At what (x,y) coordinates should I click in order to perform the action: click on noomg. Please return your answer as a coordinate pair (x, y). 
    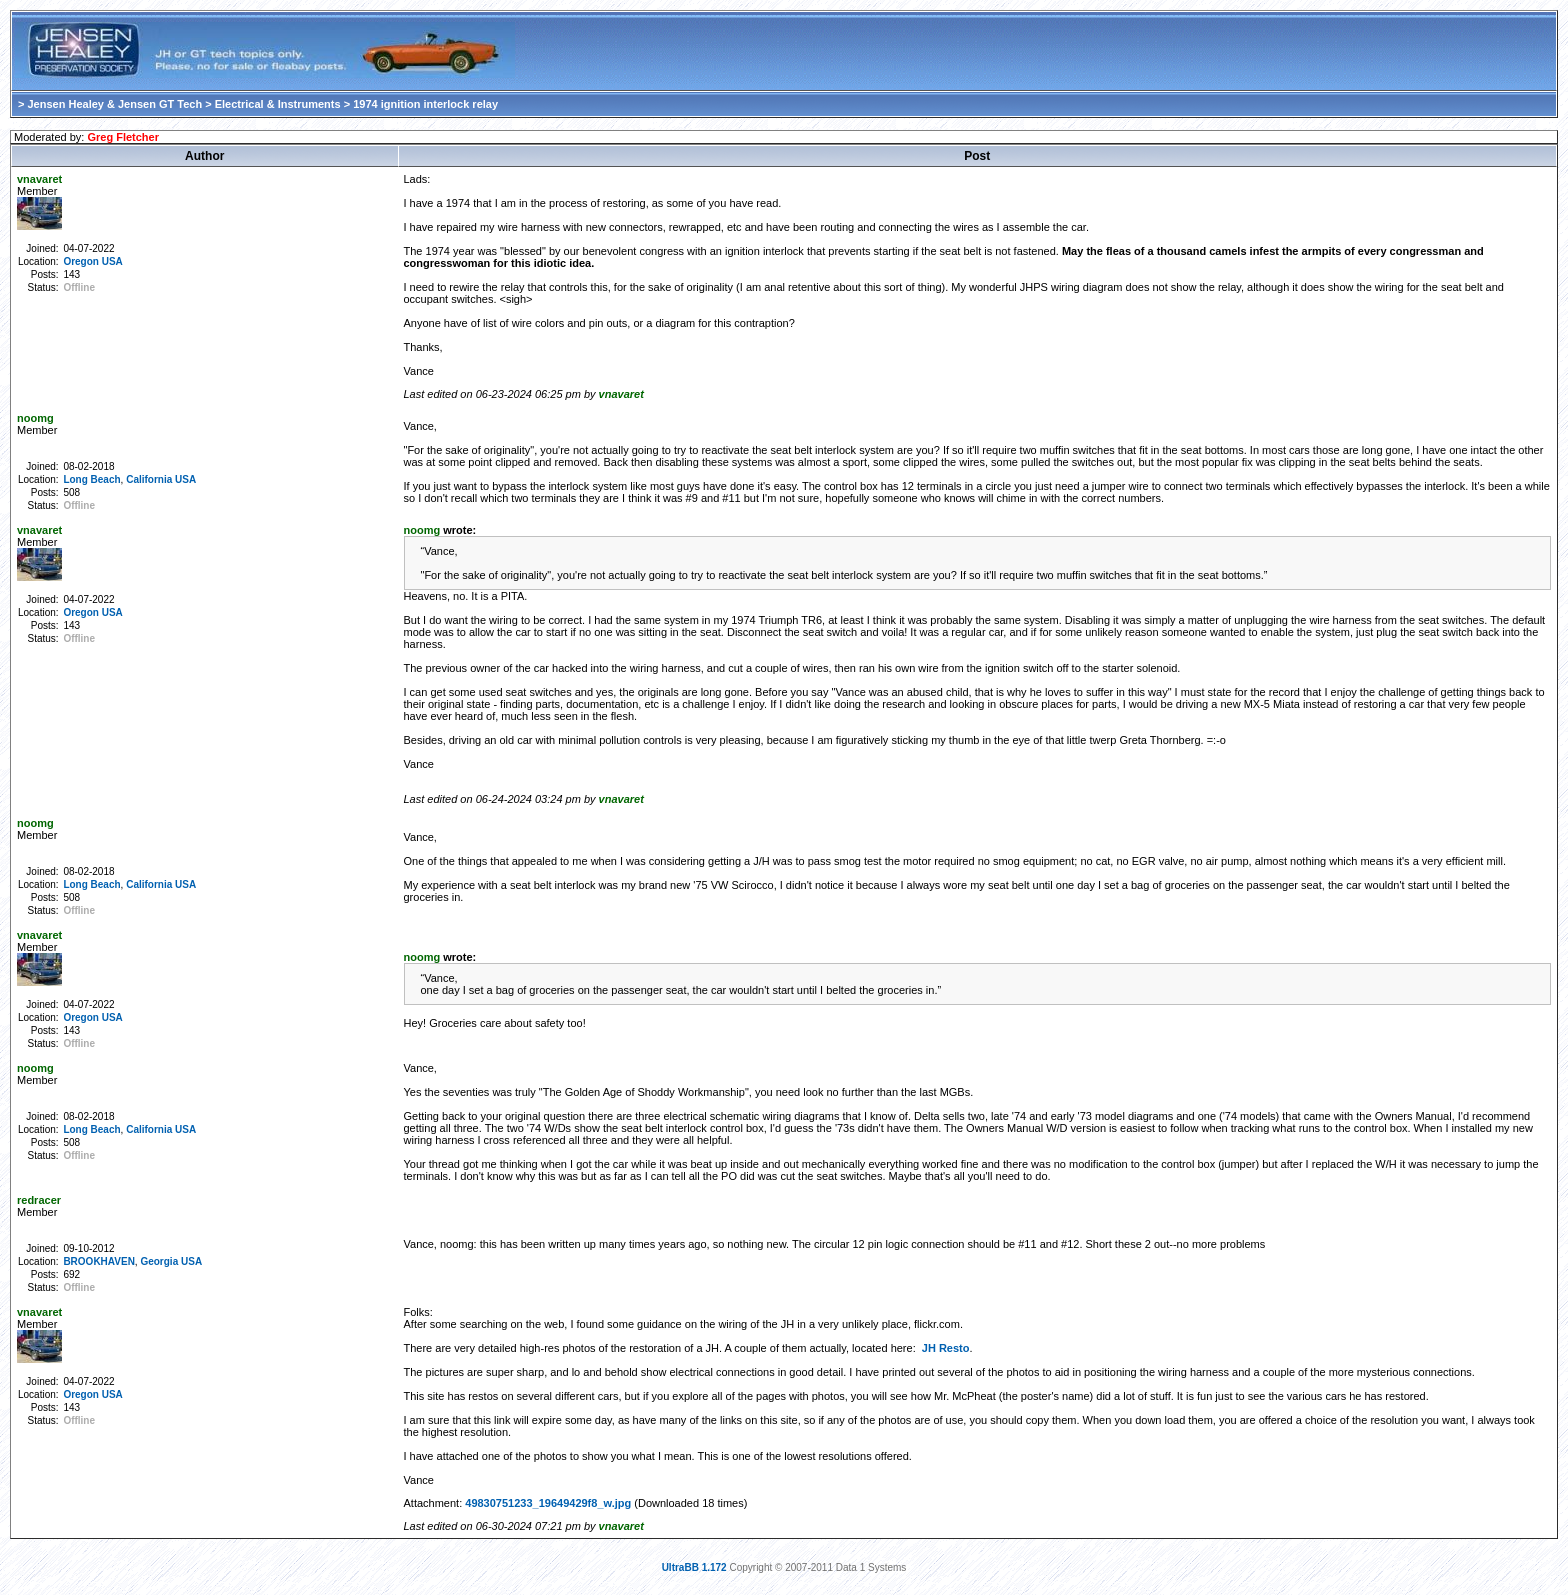
    Looking at the image, I should click on (35, 418).